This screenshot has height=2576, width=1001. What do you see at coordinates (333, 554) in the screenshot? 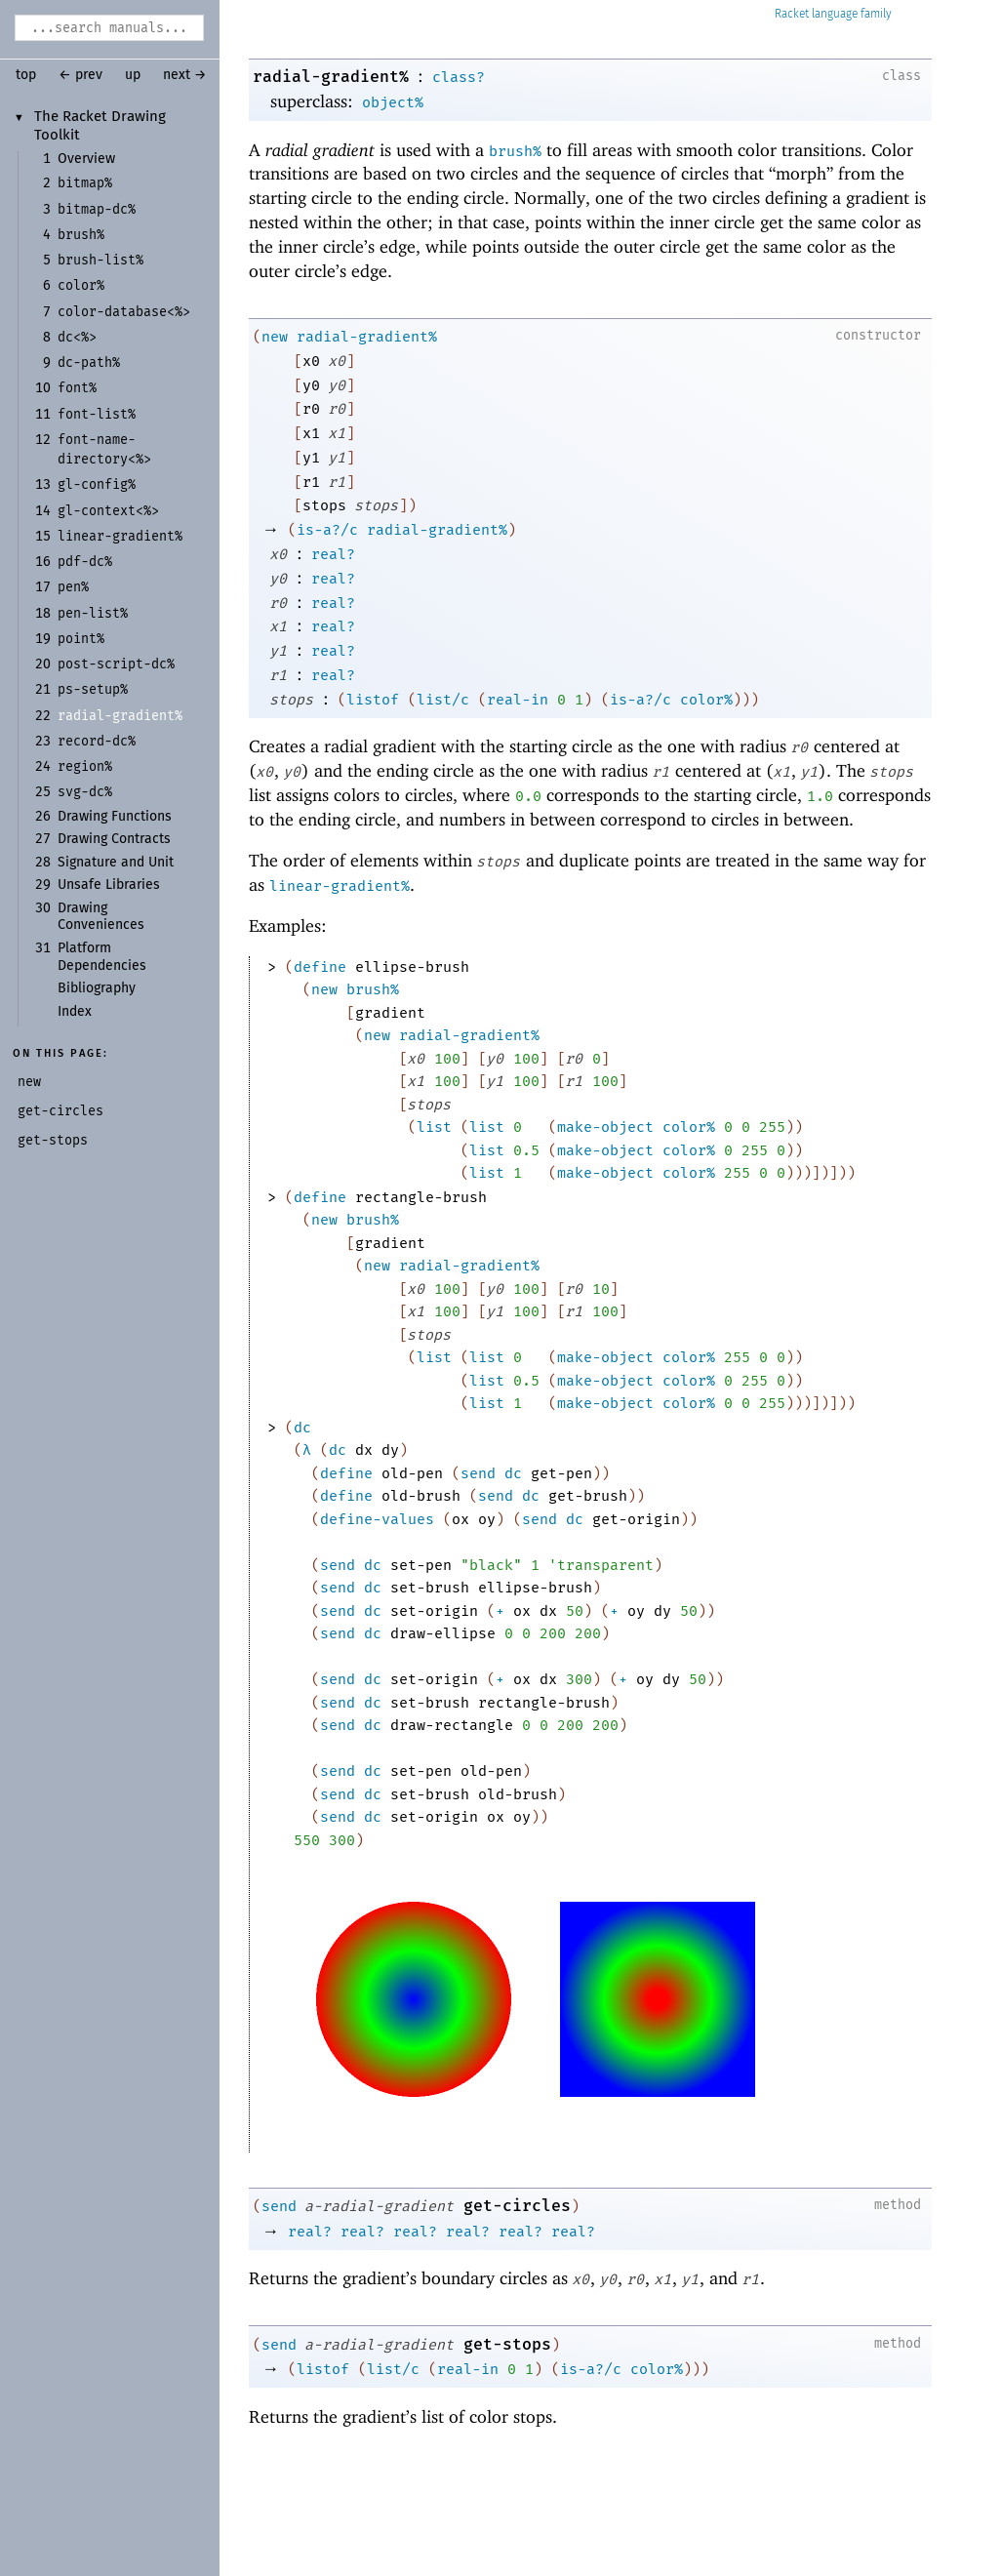
I see `real?` at bounding box center [333, 554].